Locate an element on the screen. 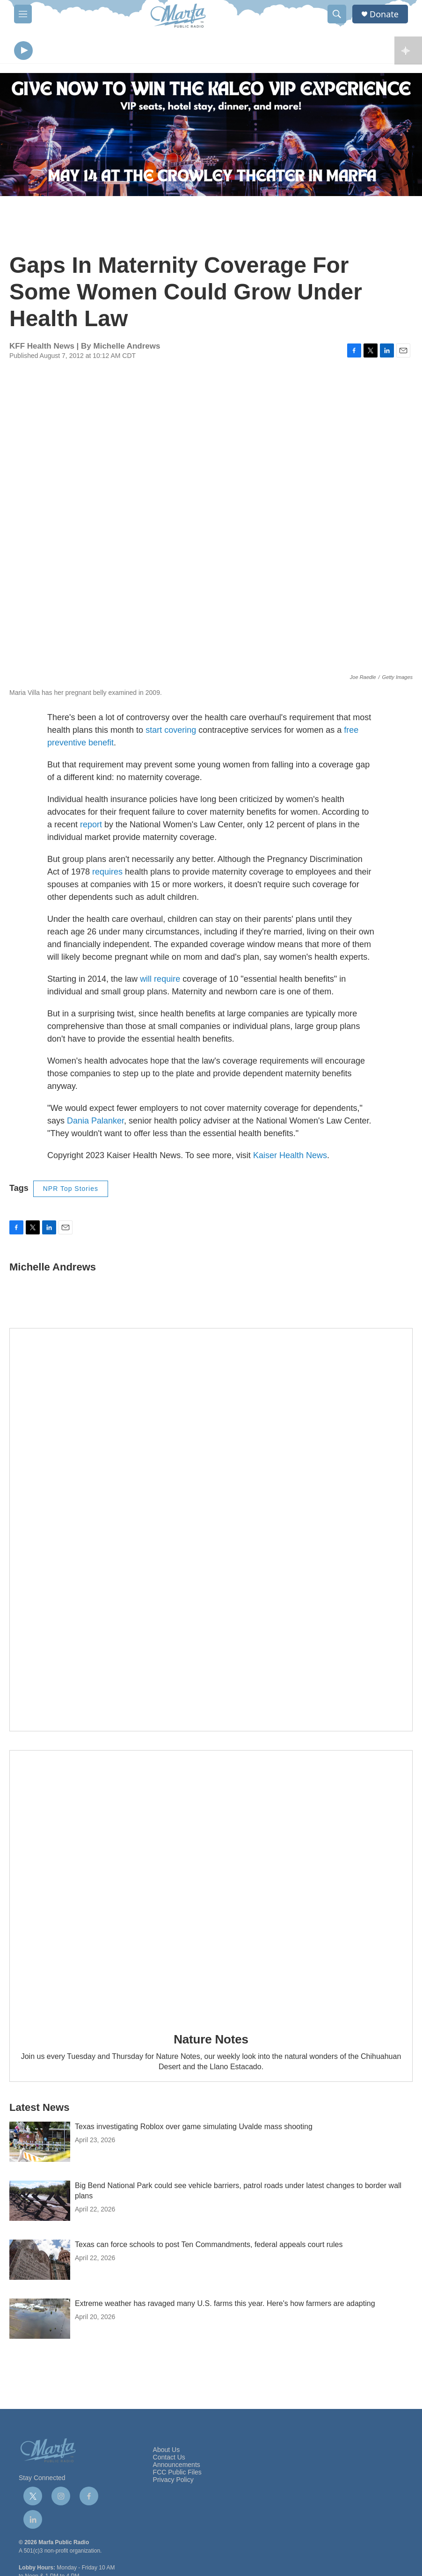 Image resolution: width=422 pixels, height=2576 pixels. Contact Us is located at coordinates (169, 2459).